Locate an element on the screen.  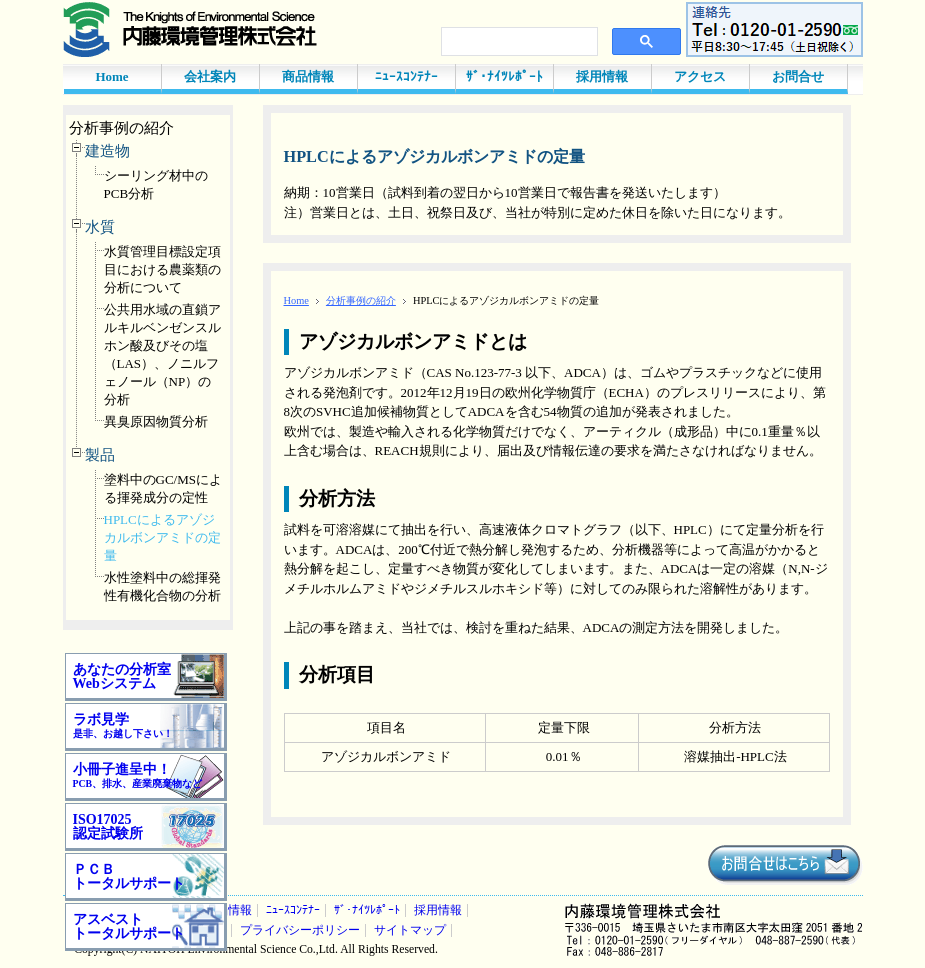
会社案内 is located at coordinates (210, 76).